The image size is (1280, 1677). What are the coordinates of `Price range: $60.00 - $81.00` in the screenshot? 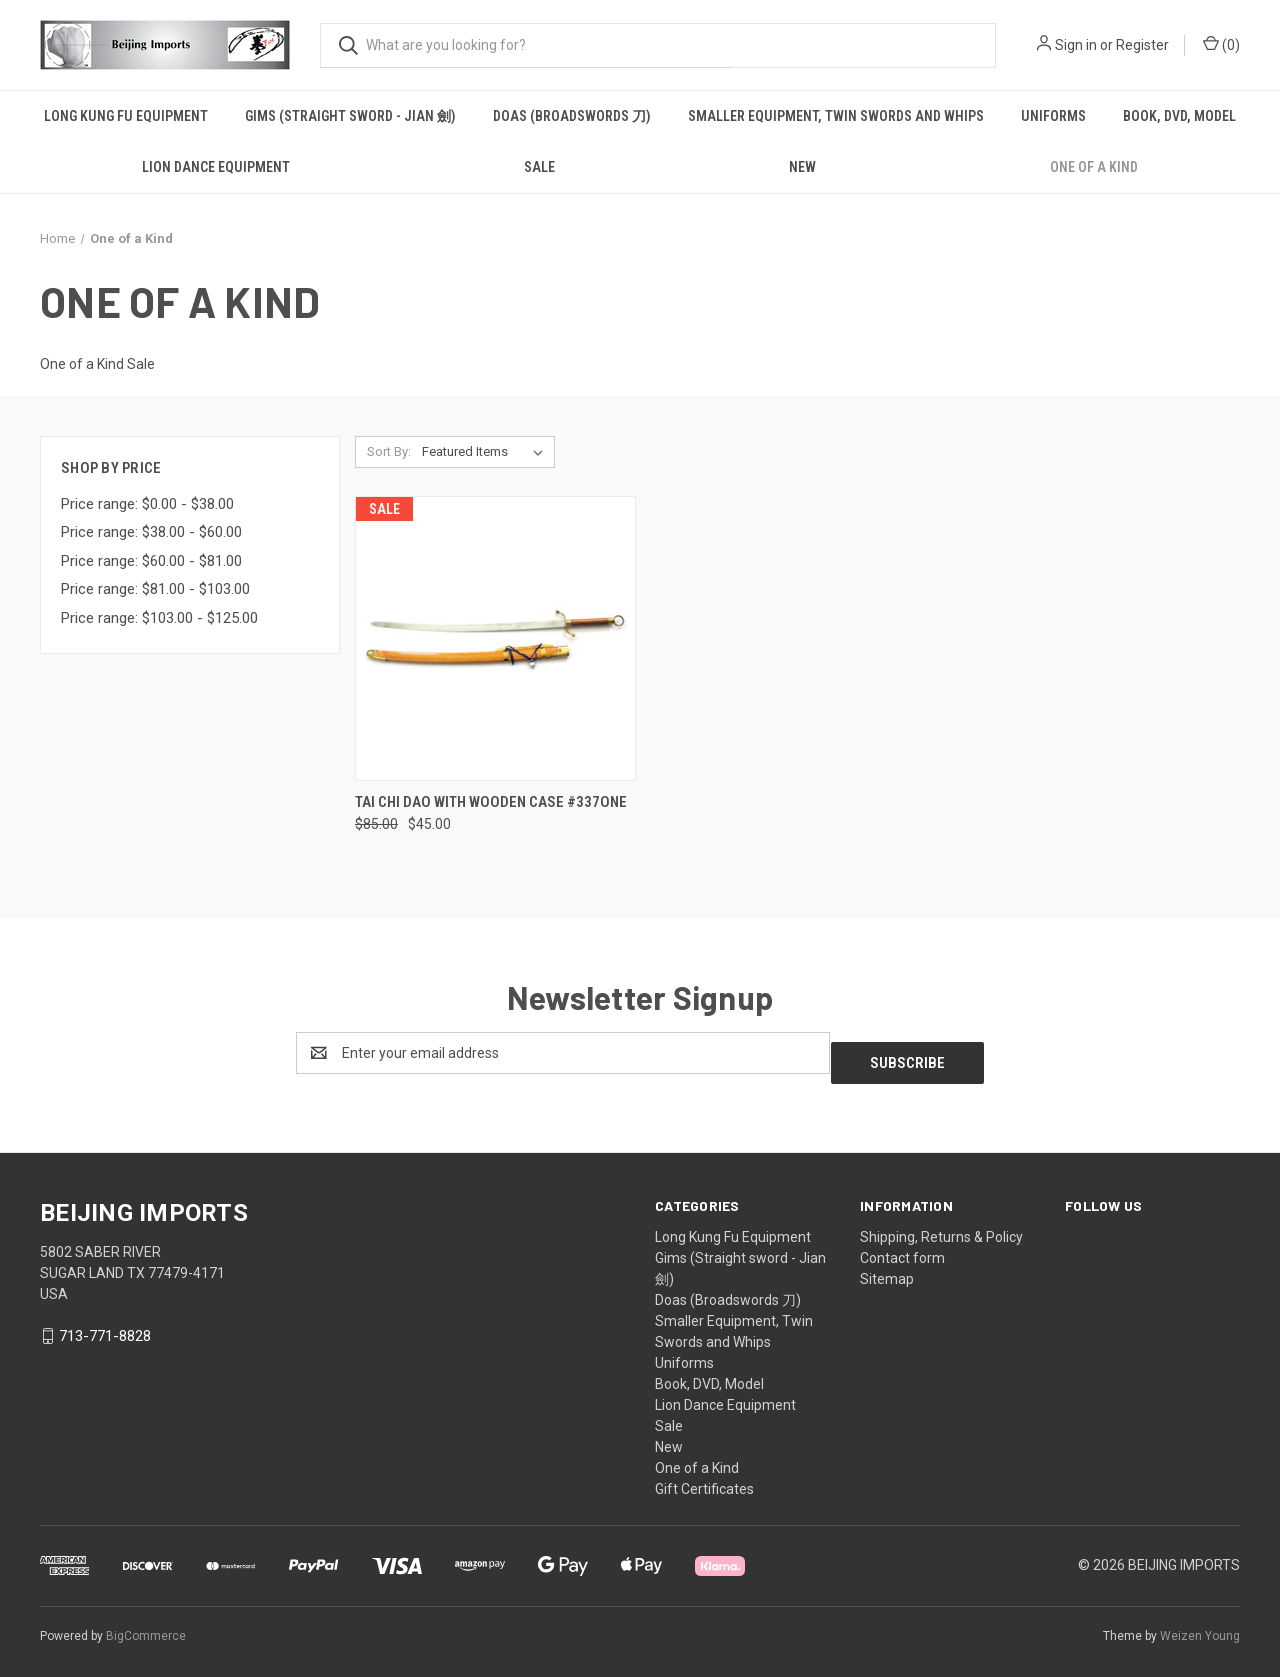 It's located at (151, 561).